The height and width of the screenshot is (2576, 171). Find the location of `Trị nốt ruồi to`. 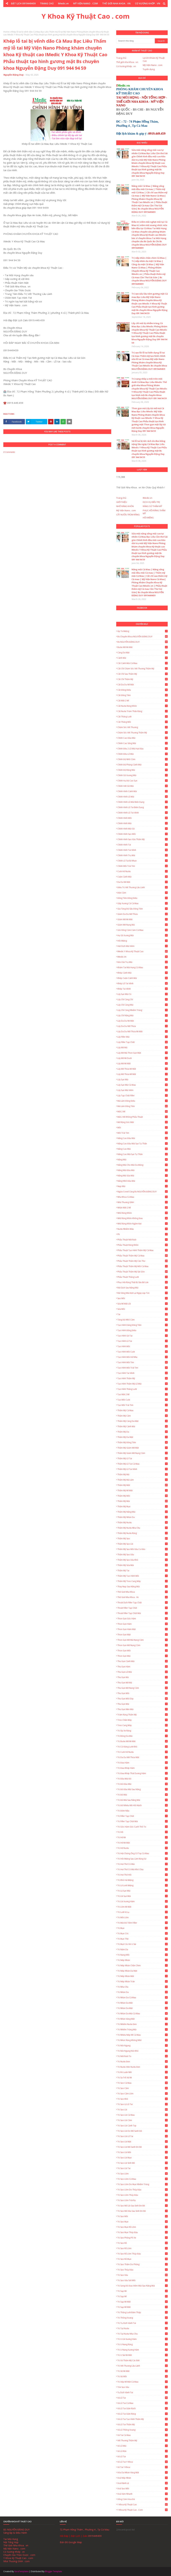

Trị nốt ruồi to is located at coordinates (142, 2056).